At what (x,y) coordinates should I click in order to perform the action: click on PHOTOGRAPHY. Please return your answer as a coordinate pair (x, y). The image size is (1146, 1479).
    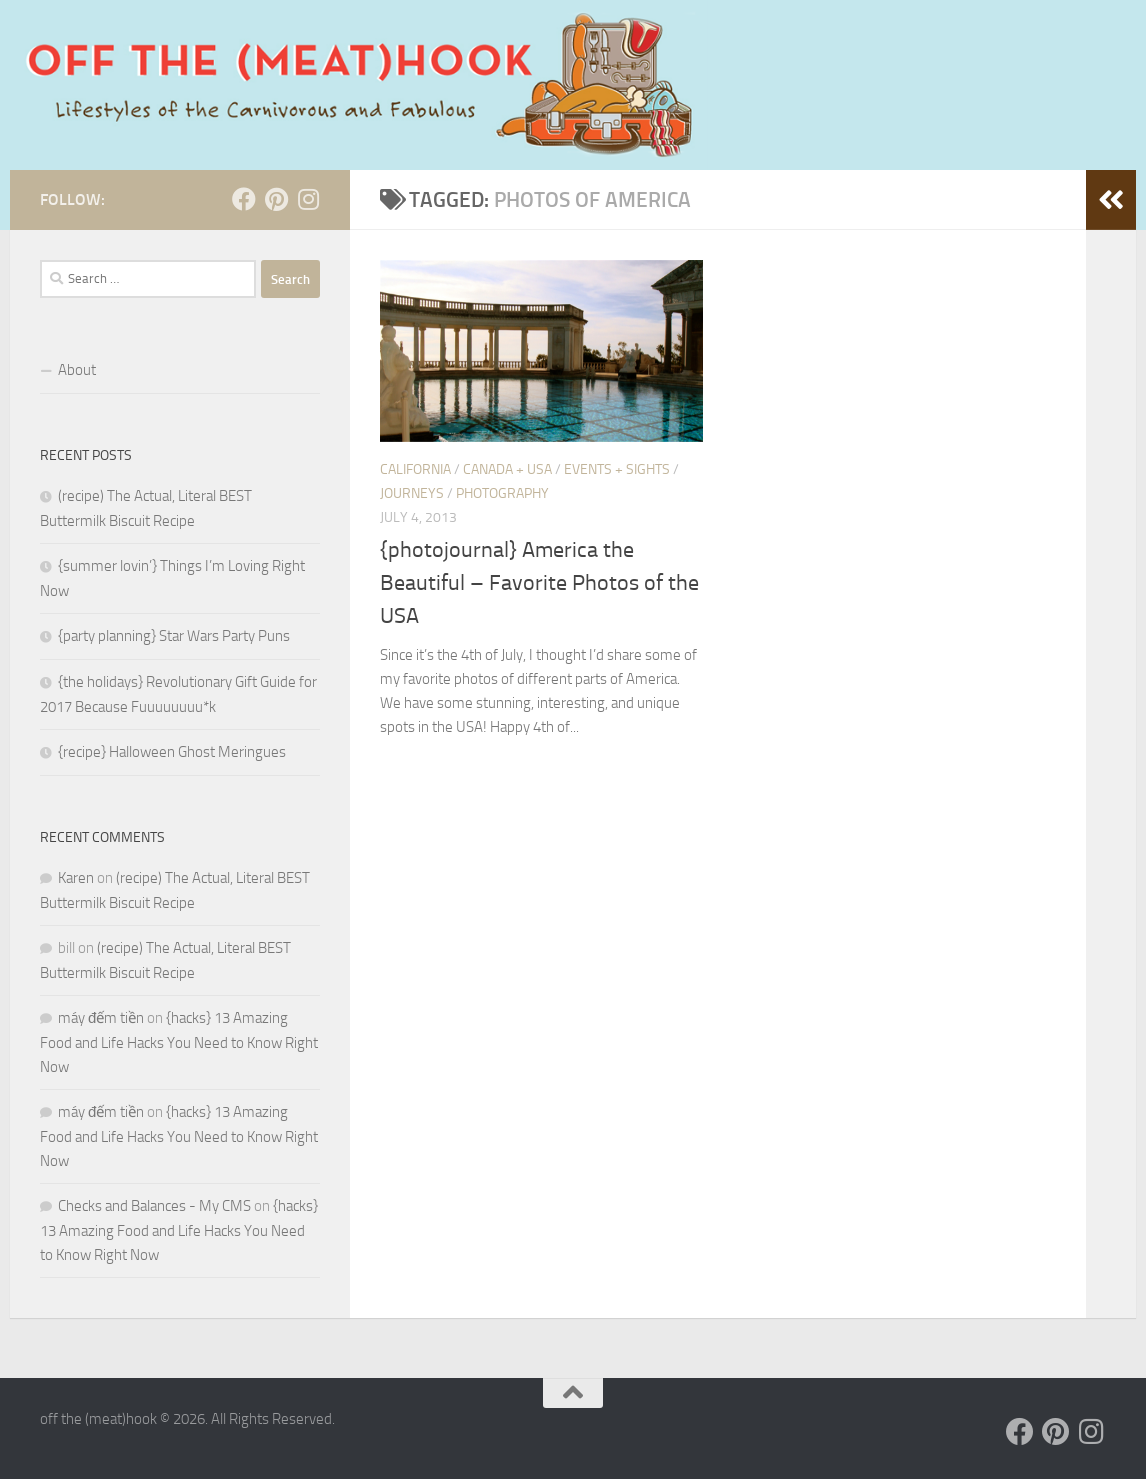
    Looking at the image, I should click on (502, 493).